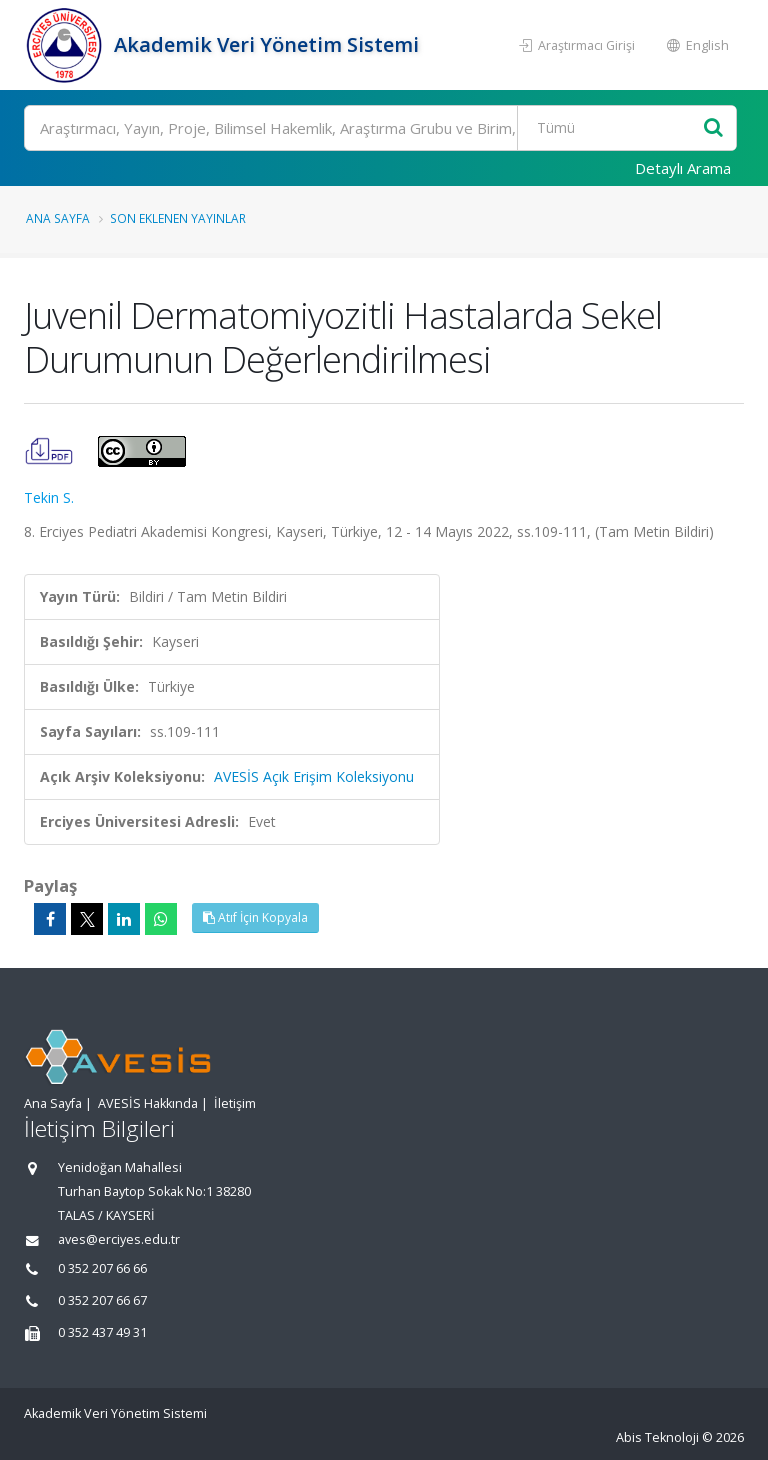  What do you see at coordinates (102, 1332) in the screenshot?
I see `0 352 437 49 31` at bounding box center [102, 1332].